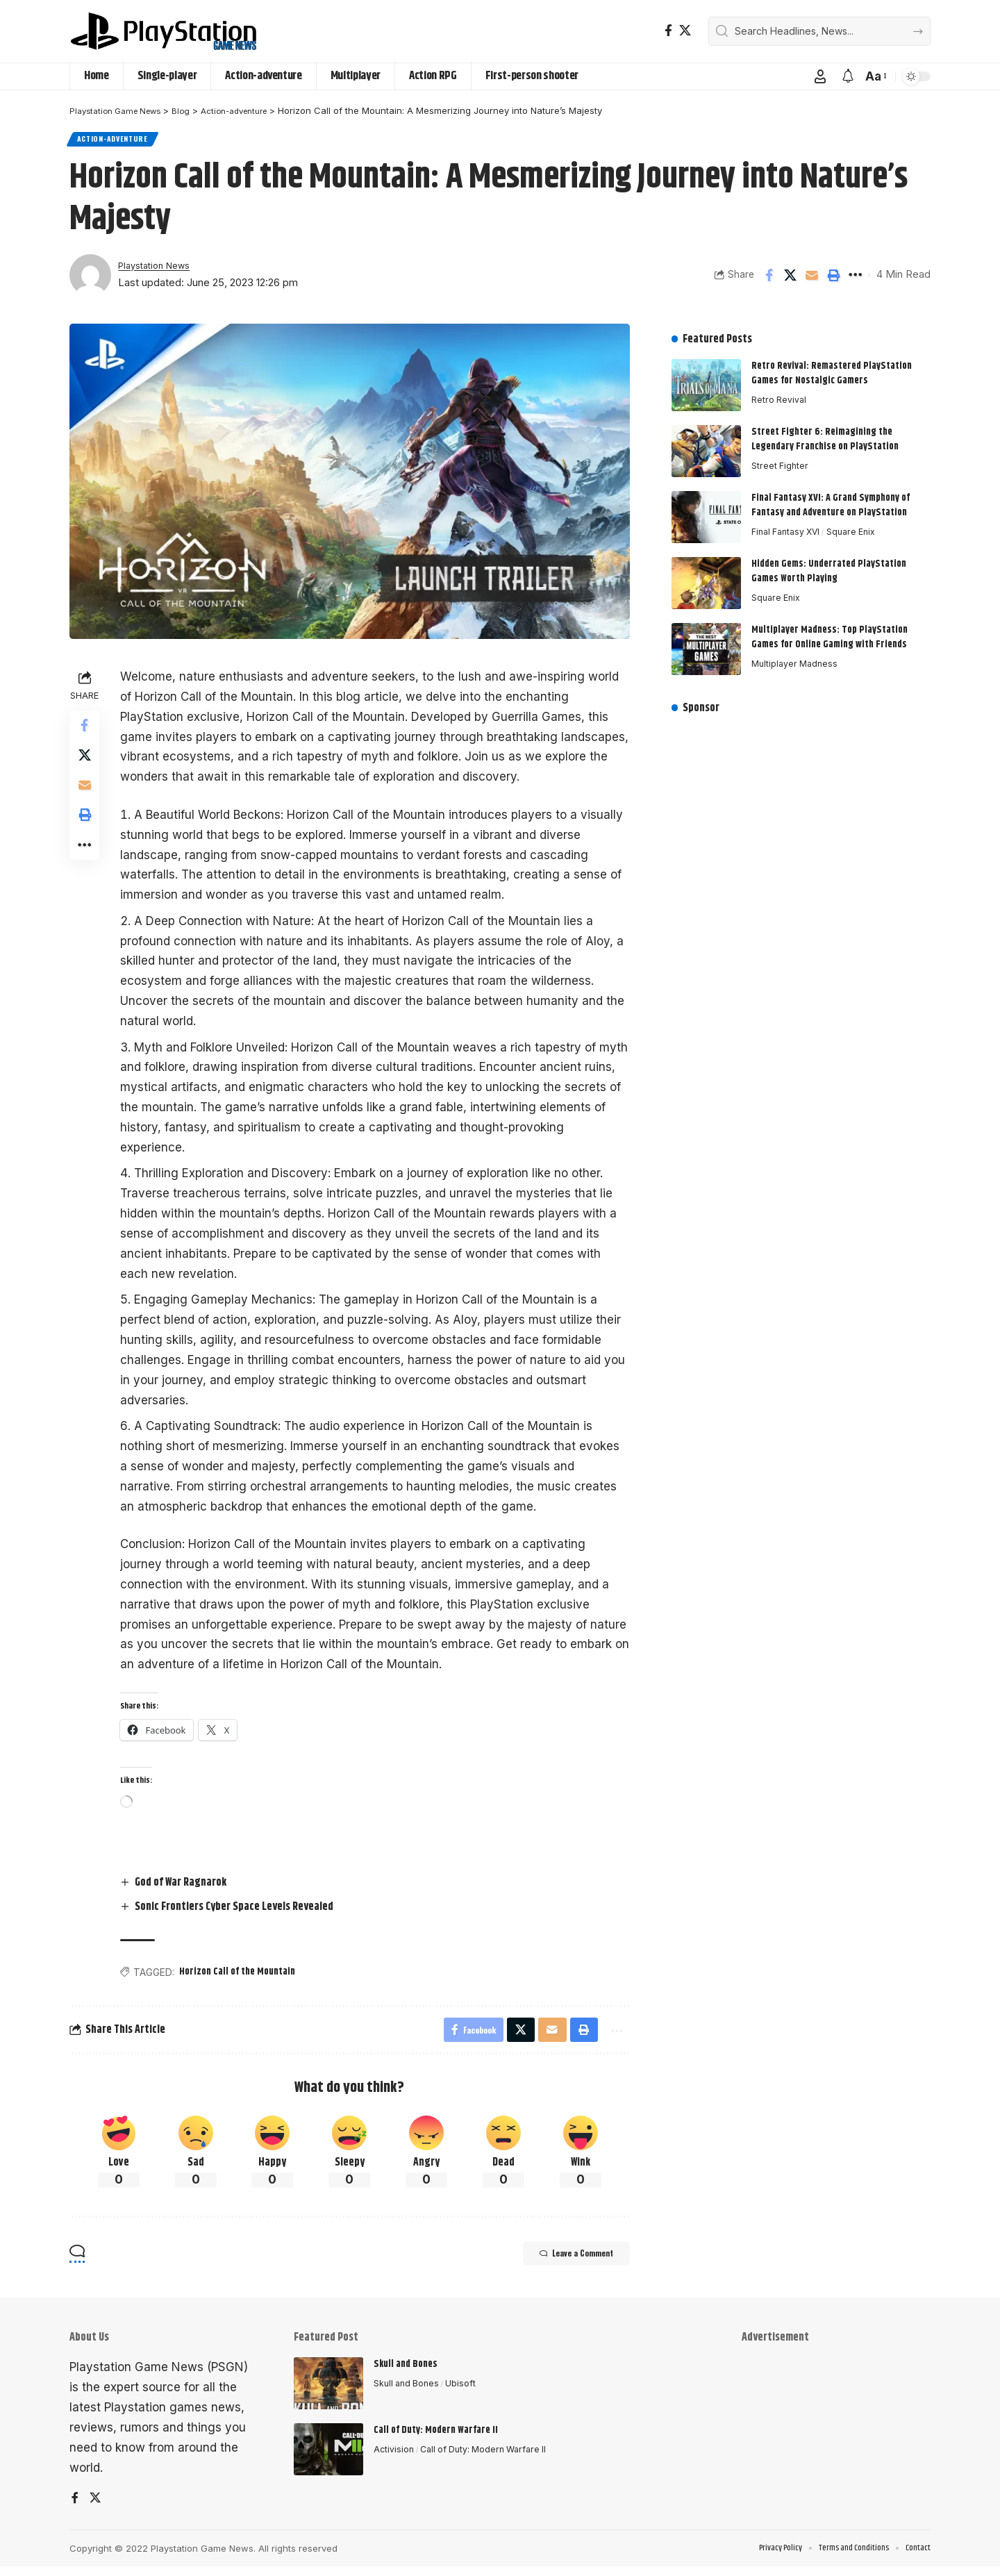 The width and height of the screenshot is (1000, 2576). I want to click on Playstation News, so click(159, 269).